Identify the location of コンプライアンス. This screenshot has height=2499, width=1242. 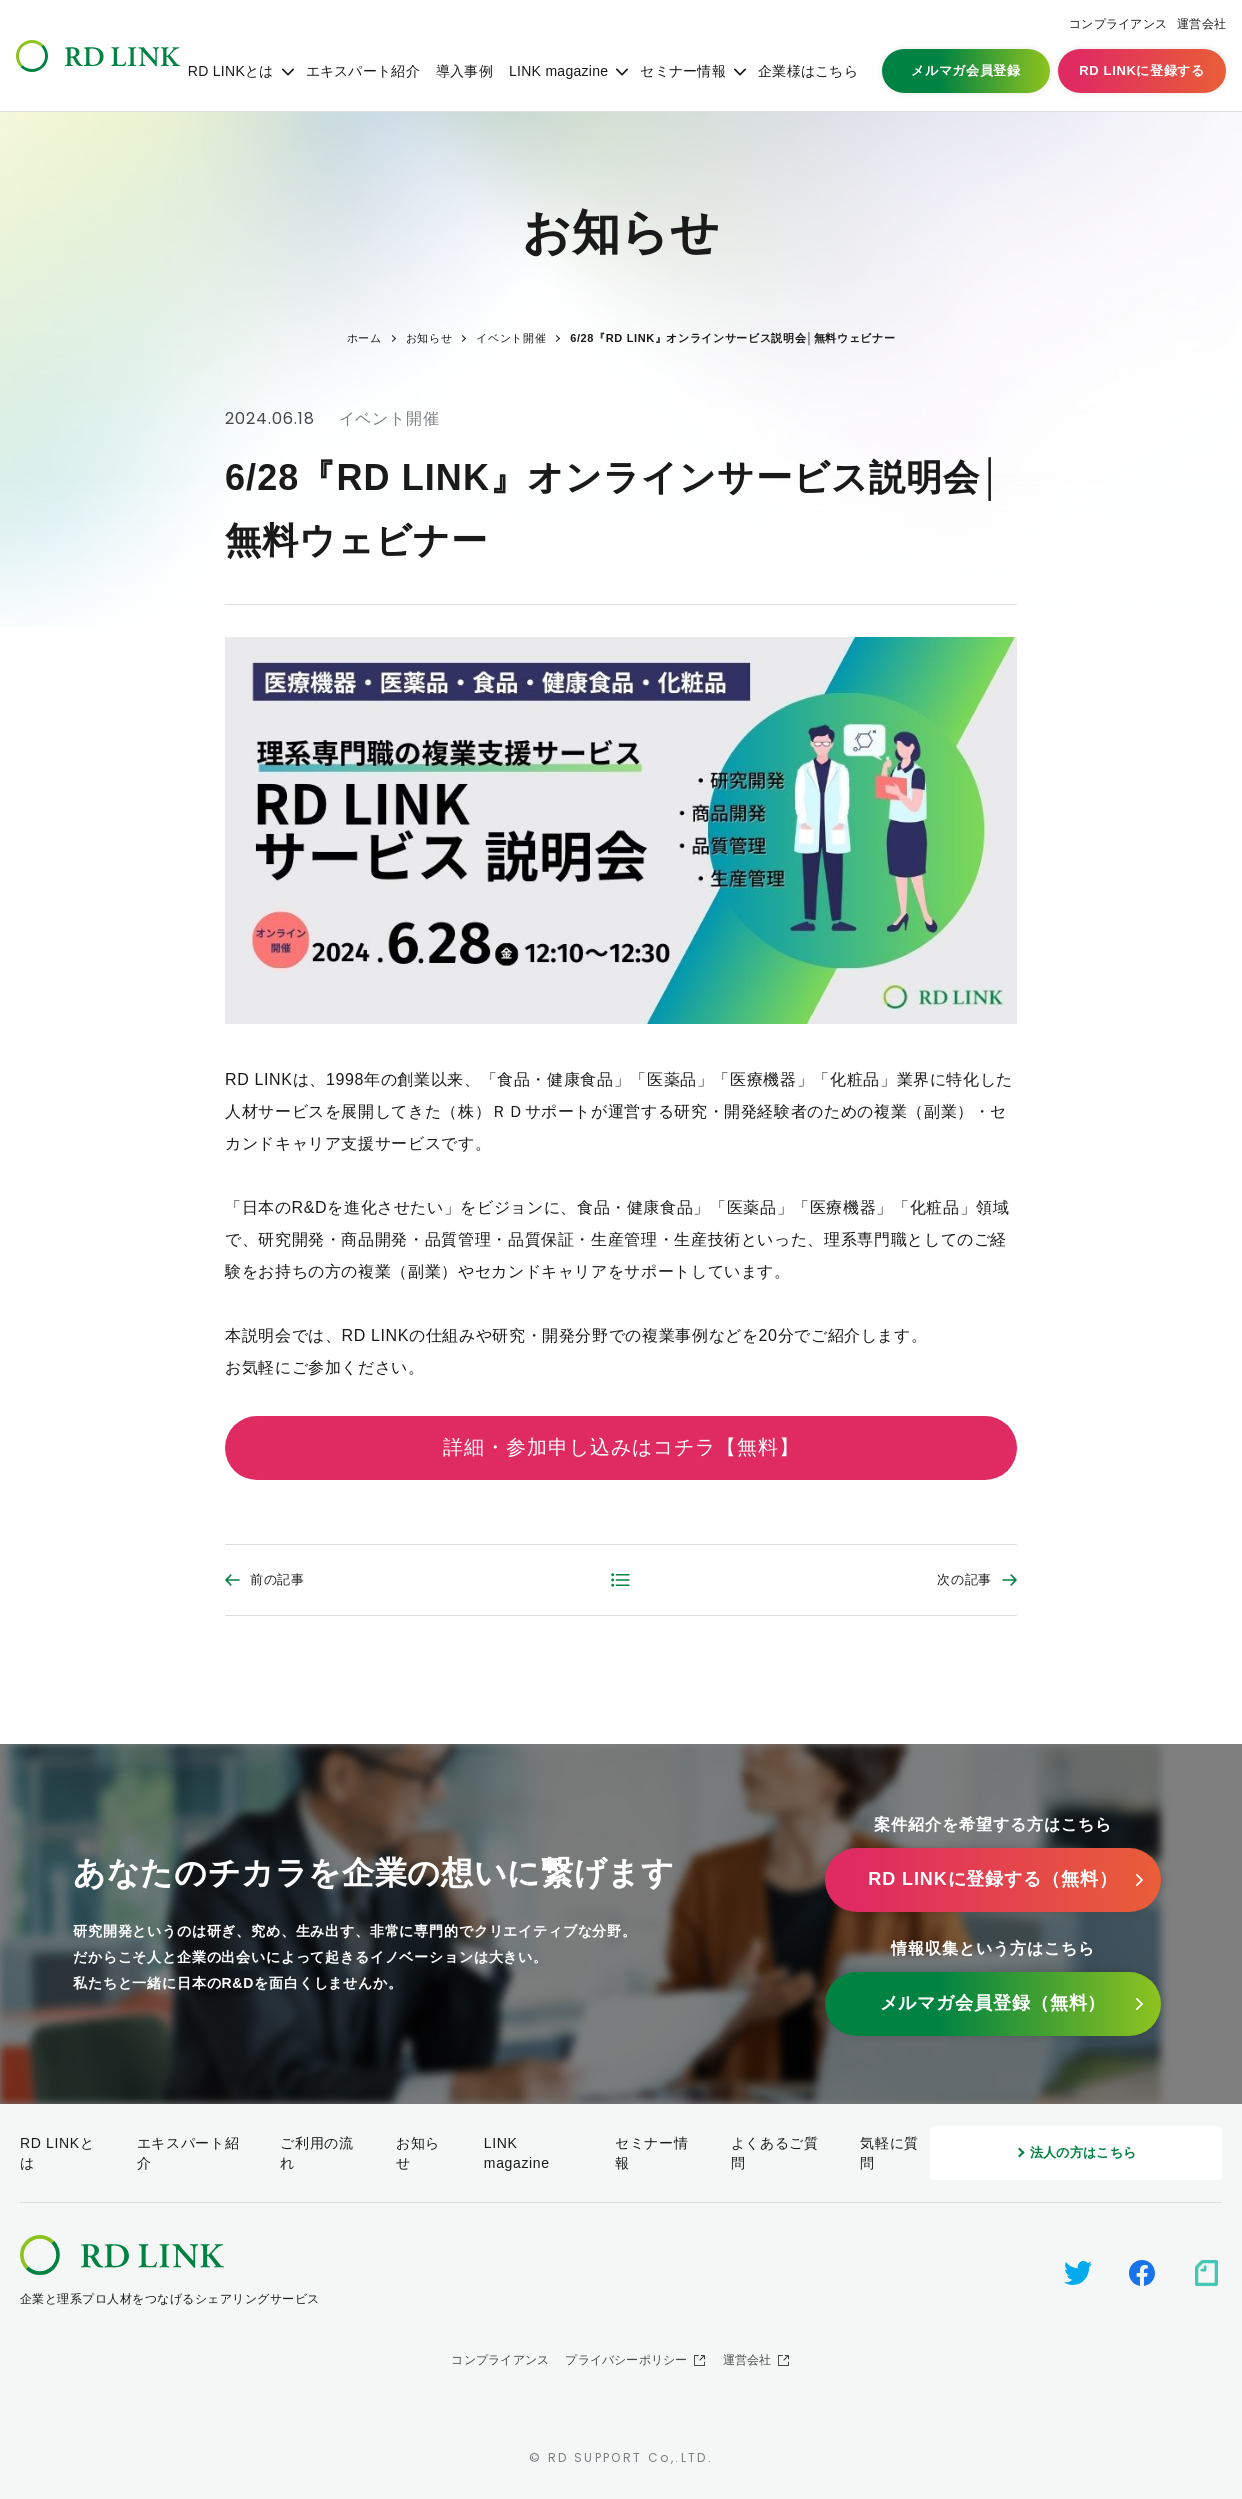
(1118, 24).